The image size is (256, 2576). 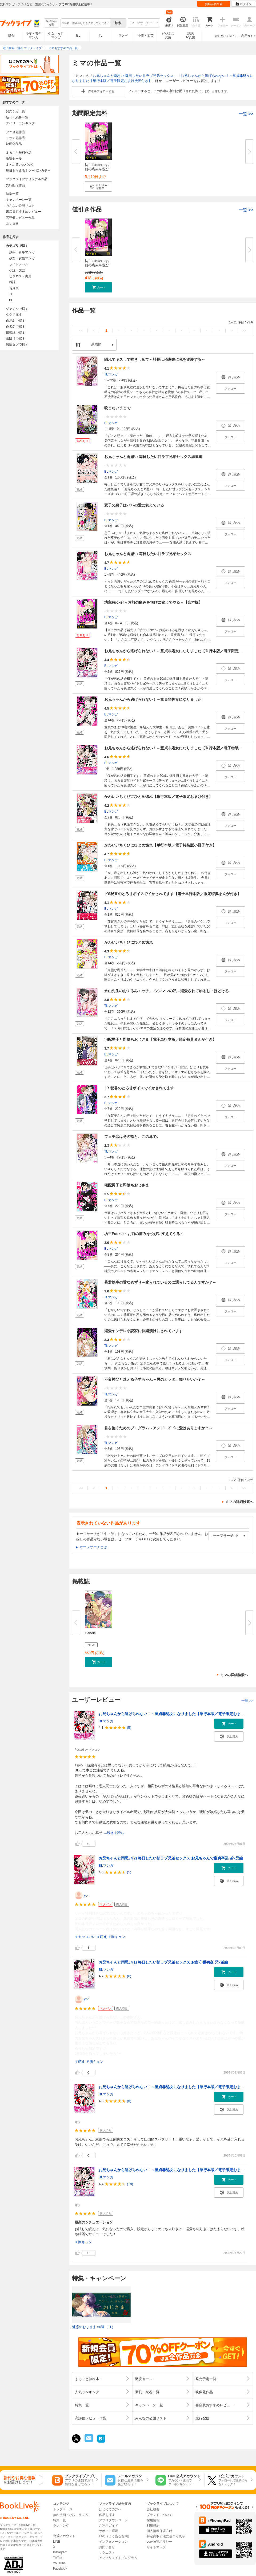 What do you see at coordinates (107, 2552) in the screenshot?
I see `リクエスト` at bounding box center [107, 2552].